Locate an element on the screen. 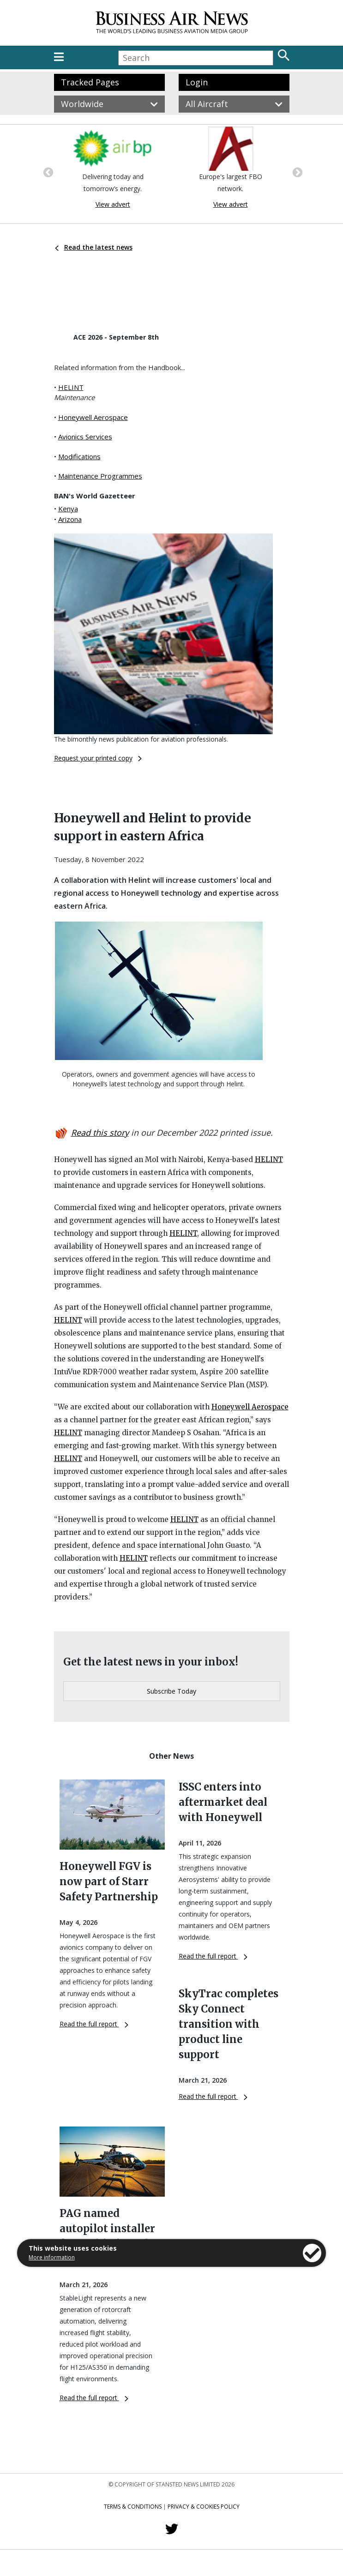 The width and height of the screenshot is (343, 2576). Maintenance Programmes is located at coordinates (100, 475).